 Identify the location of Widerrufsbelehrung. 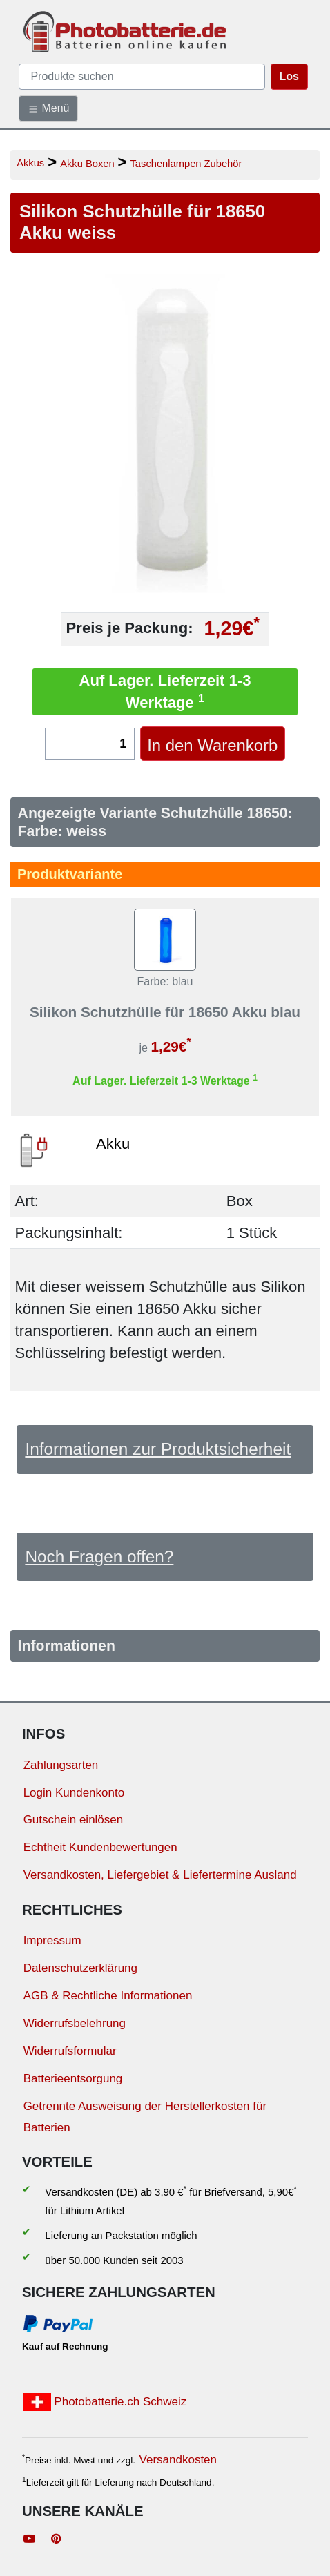
(74, 2023).